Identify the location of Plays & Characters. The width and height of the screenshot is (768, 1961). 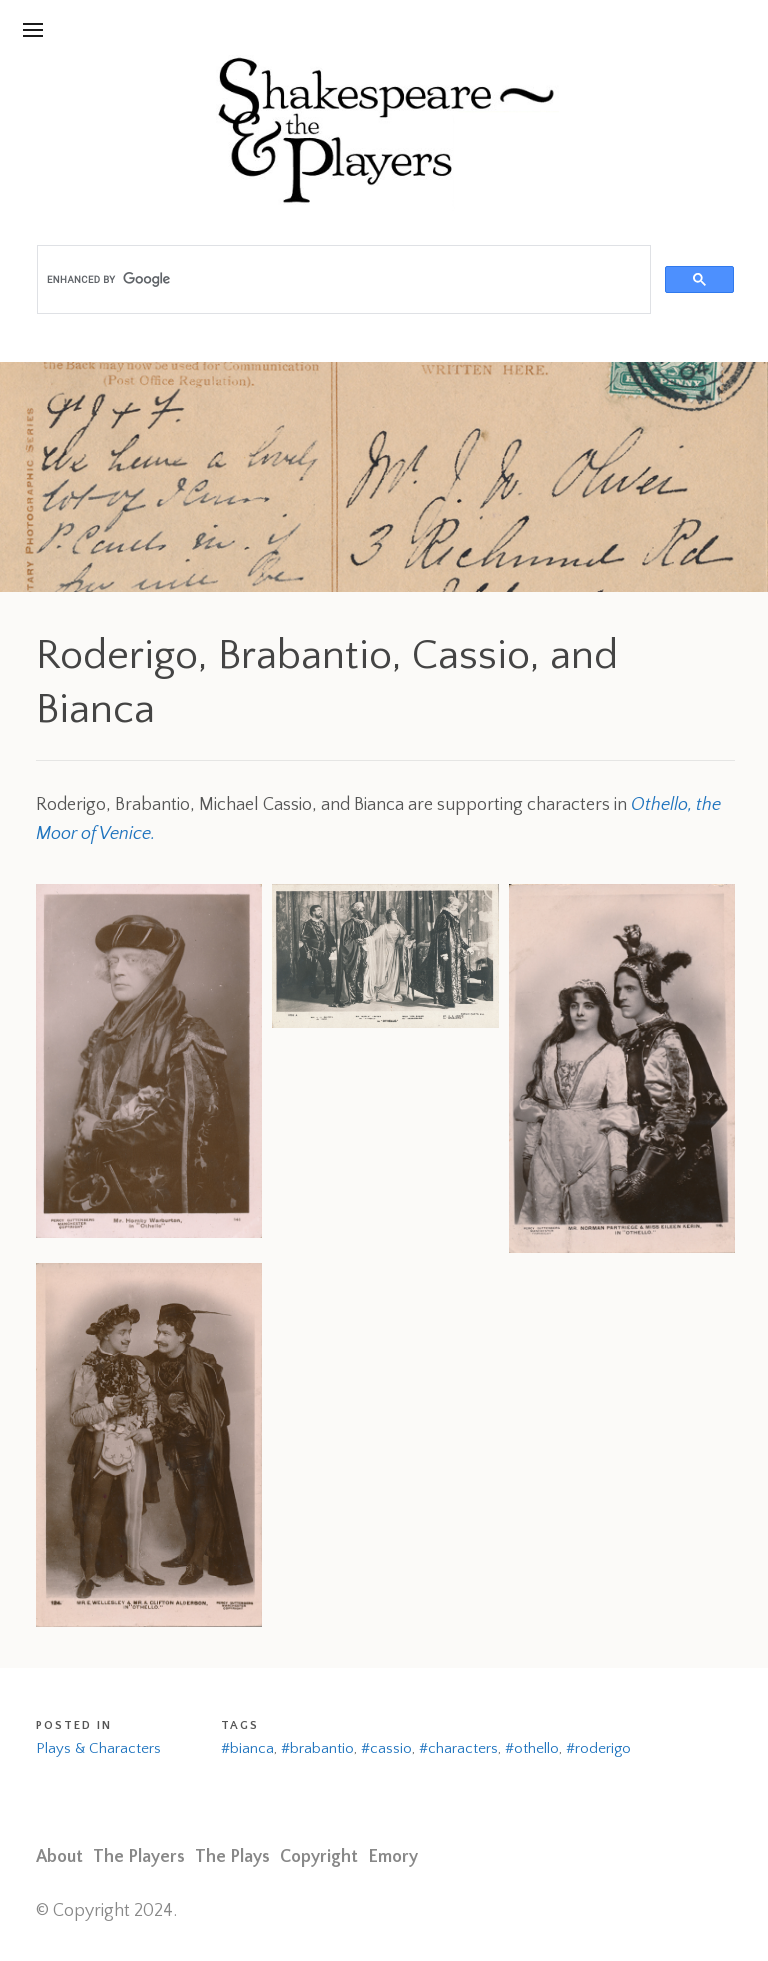
(98, 1748).